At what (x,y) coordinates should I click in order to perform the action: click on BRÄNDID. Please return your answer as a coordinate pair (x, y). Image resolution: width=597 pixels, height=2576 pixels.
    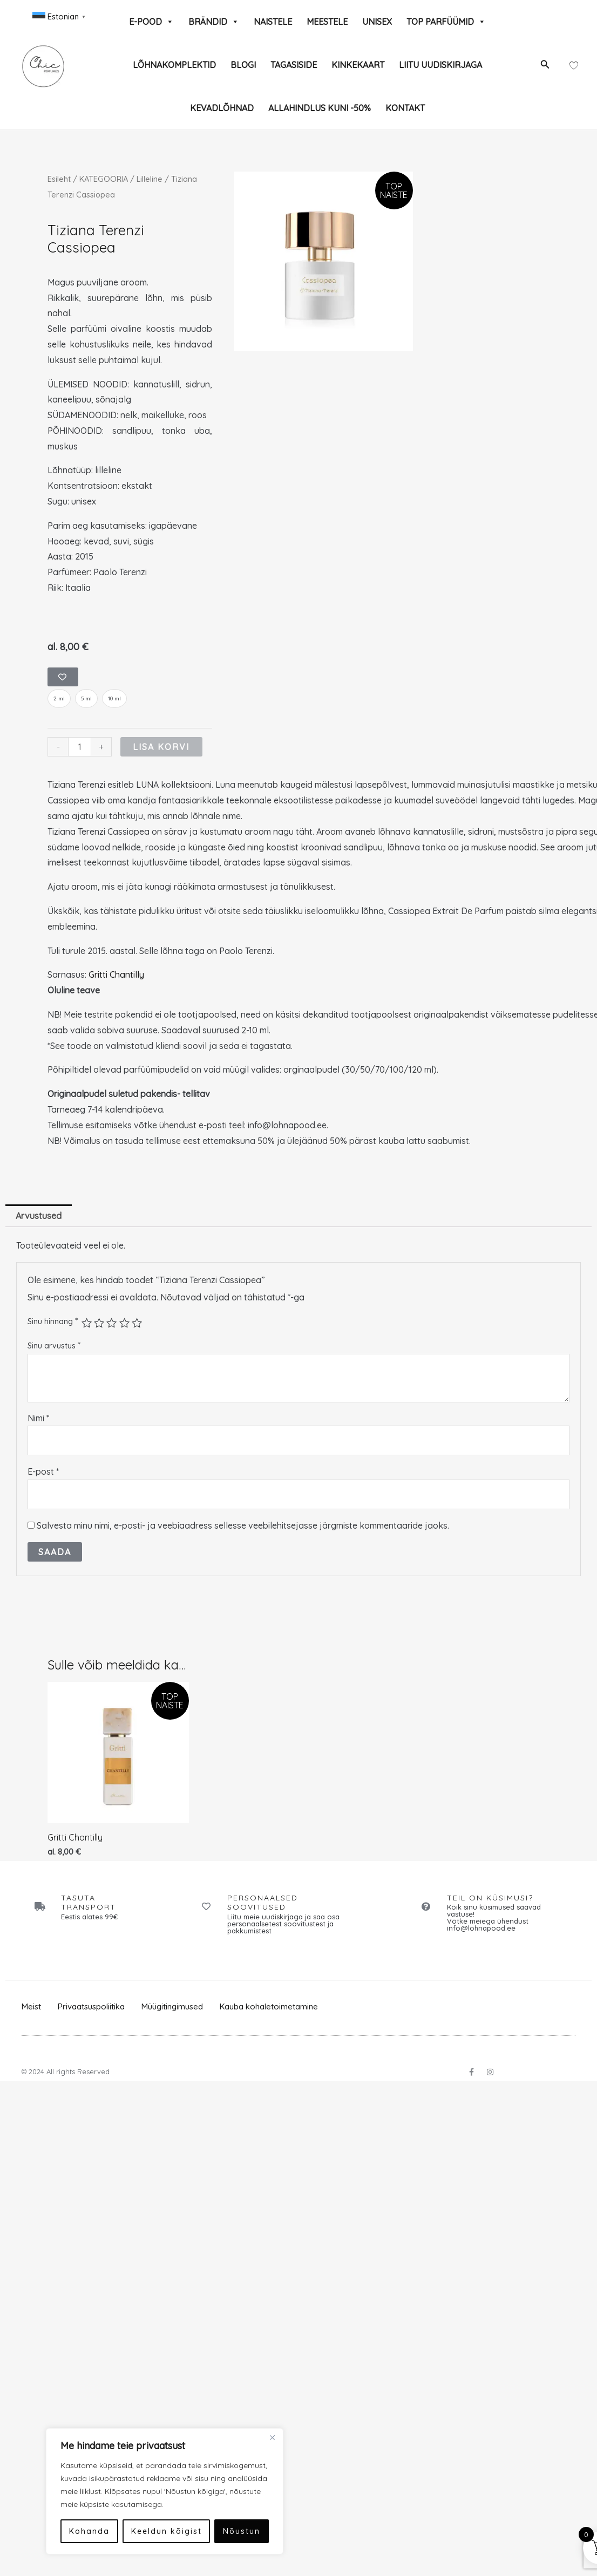
    Looking at the image, I should click on (213, 21).